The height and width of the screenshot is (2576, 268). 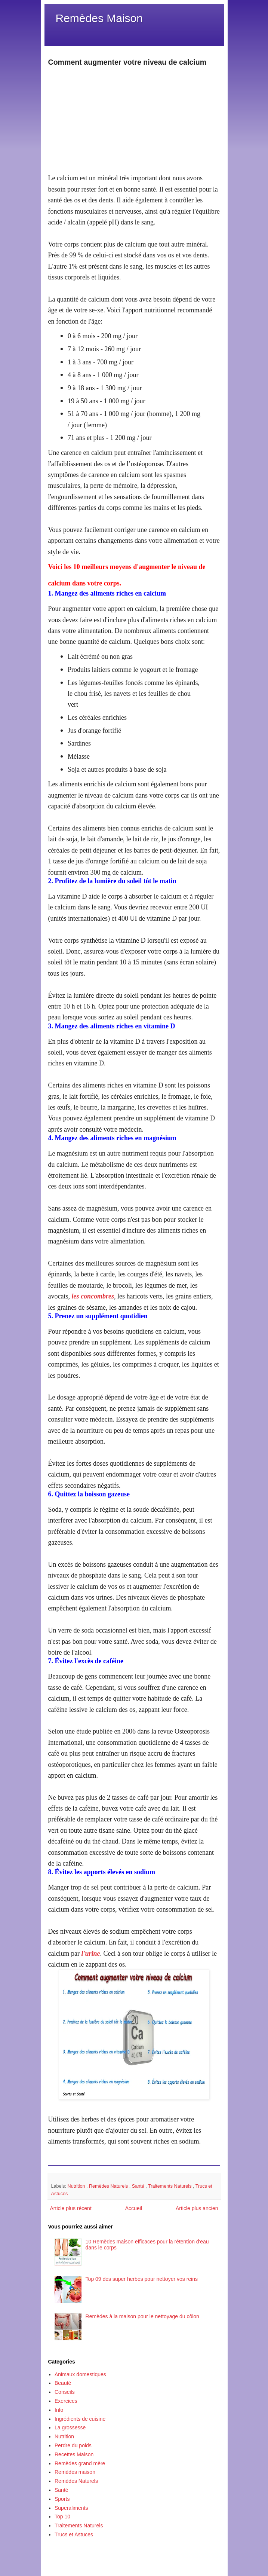 What do you see at coordinates (62, 2517) in the screenshot?
I see `Top 10` at bounding box center [62, 2517].